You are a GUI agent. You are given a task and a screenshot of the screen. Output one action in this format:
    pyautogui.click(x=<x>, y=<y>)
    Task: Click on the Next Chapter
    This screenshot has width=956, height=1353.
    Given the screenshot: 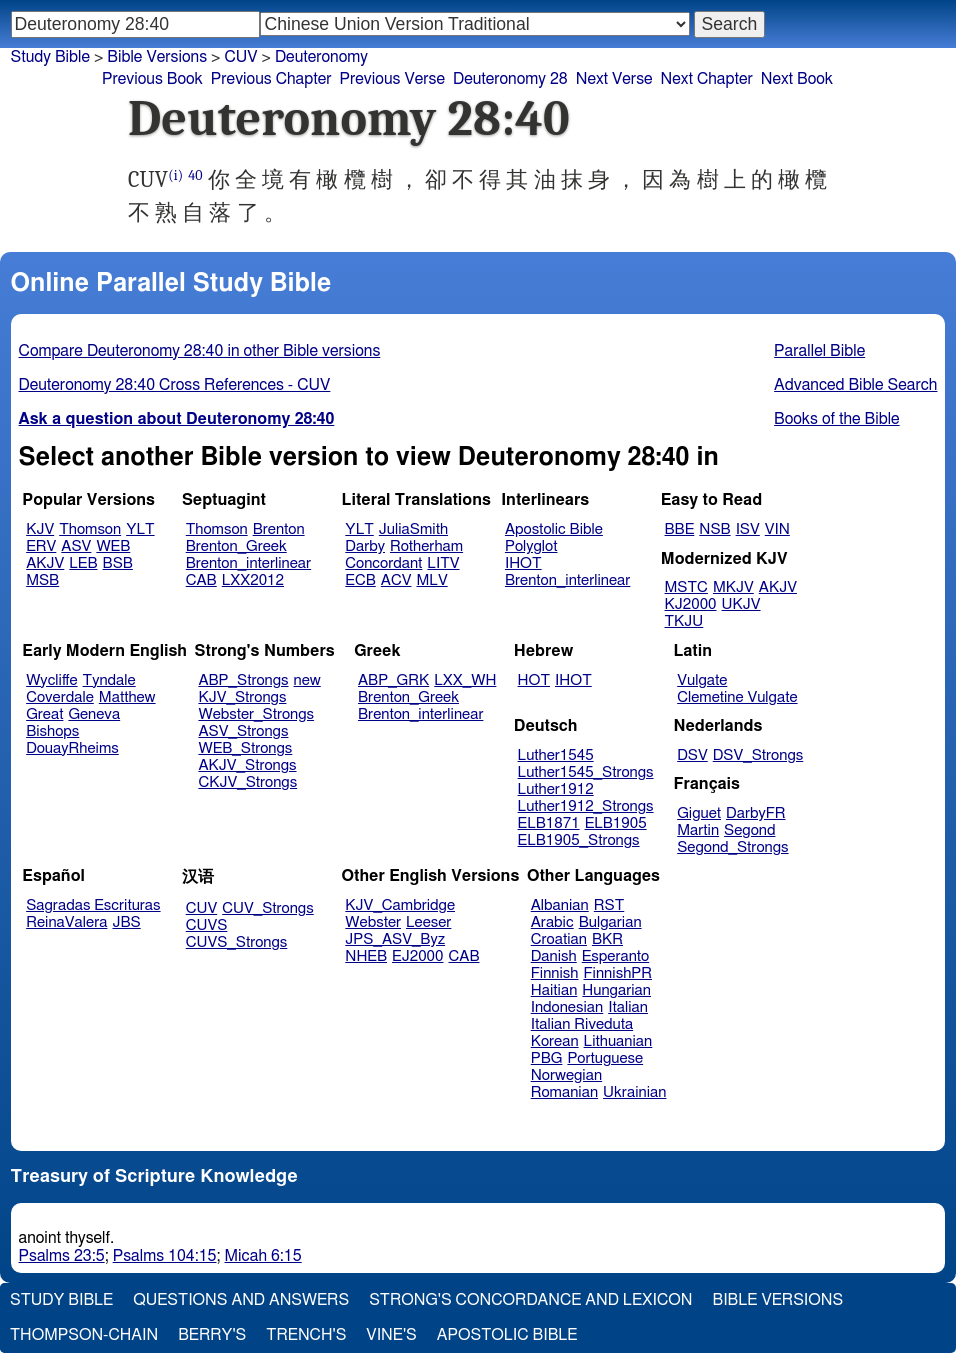 What is the action you would take?
    pyautogui.click(x=707, y=79)
    